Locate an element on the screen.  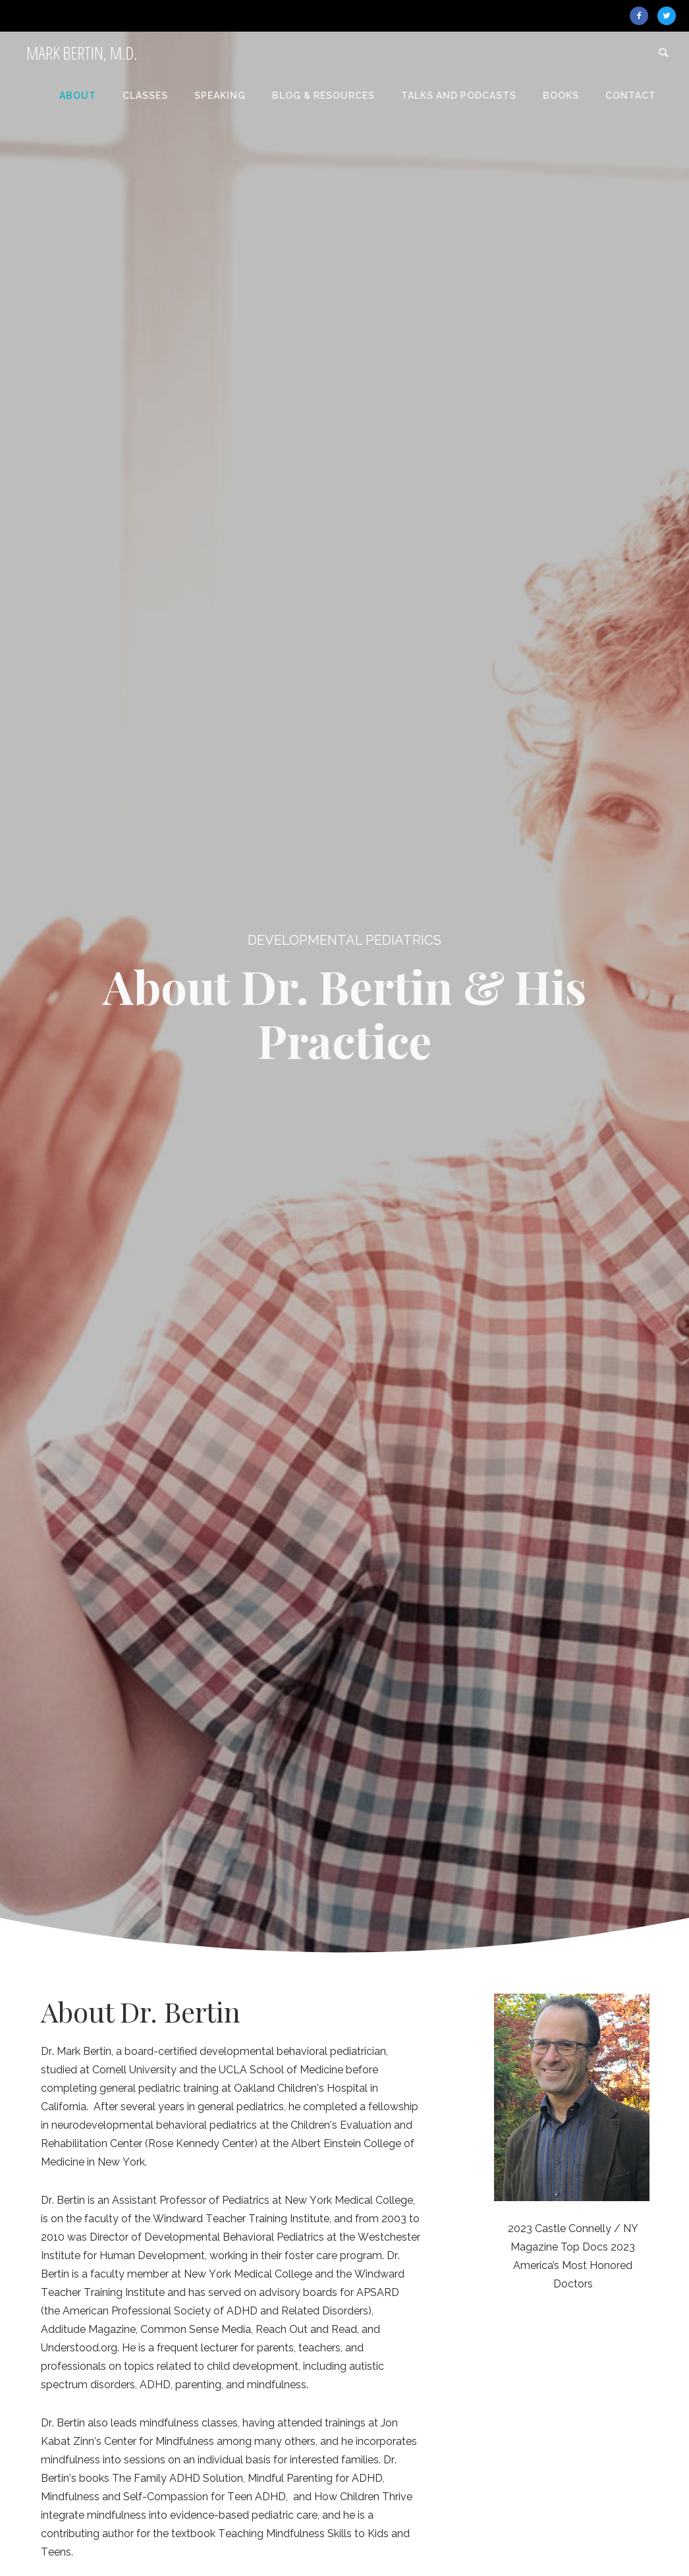
[icon-twitter2] is located at coordinates (666, 16).